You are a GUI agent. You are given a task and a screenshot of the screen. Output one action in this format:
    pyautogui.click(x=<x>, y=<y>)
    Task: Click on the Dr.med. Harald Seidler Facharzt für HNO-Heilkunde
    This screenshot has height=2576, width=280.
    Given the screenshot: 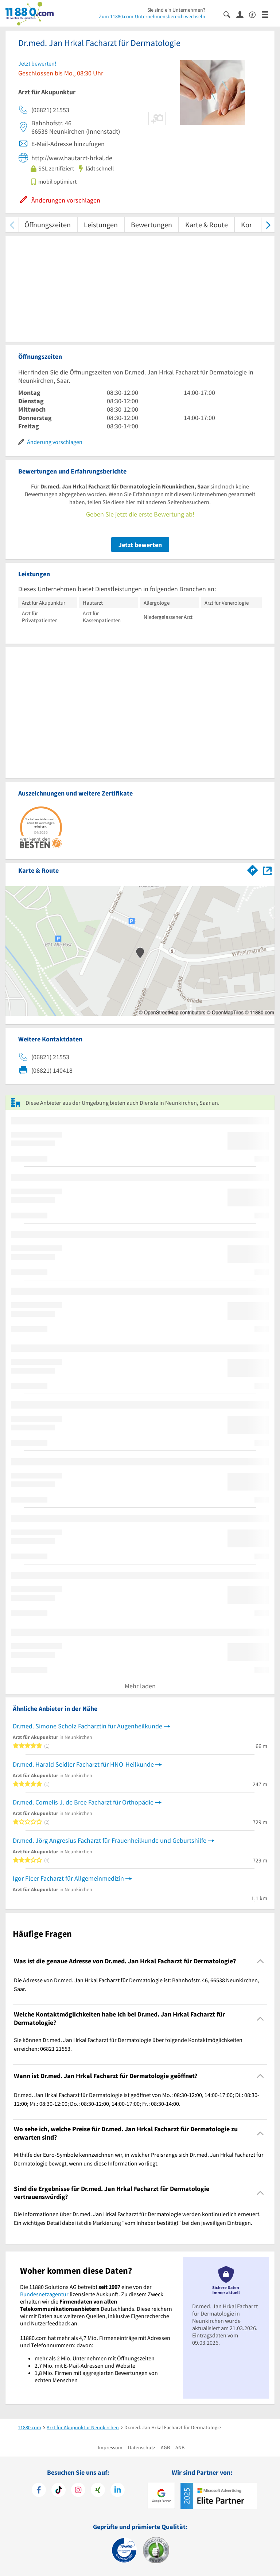 What is the action you would take?
    pyautogui.click(x=83, y=1764)
    